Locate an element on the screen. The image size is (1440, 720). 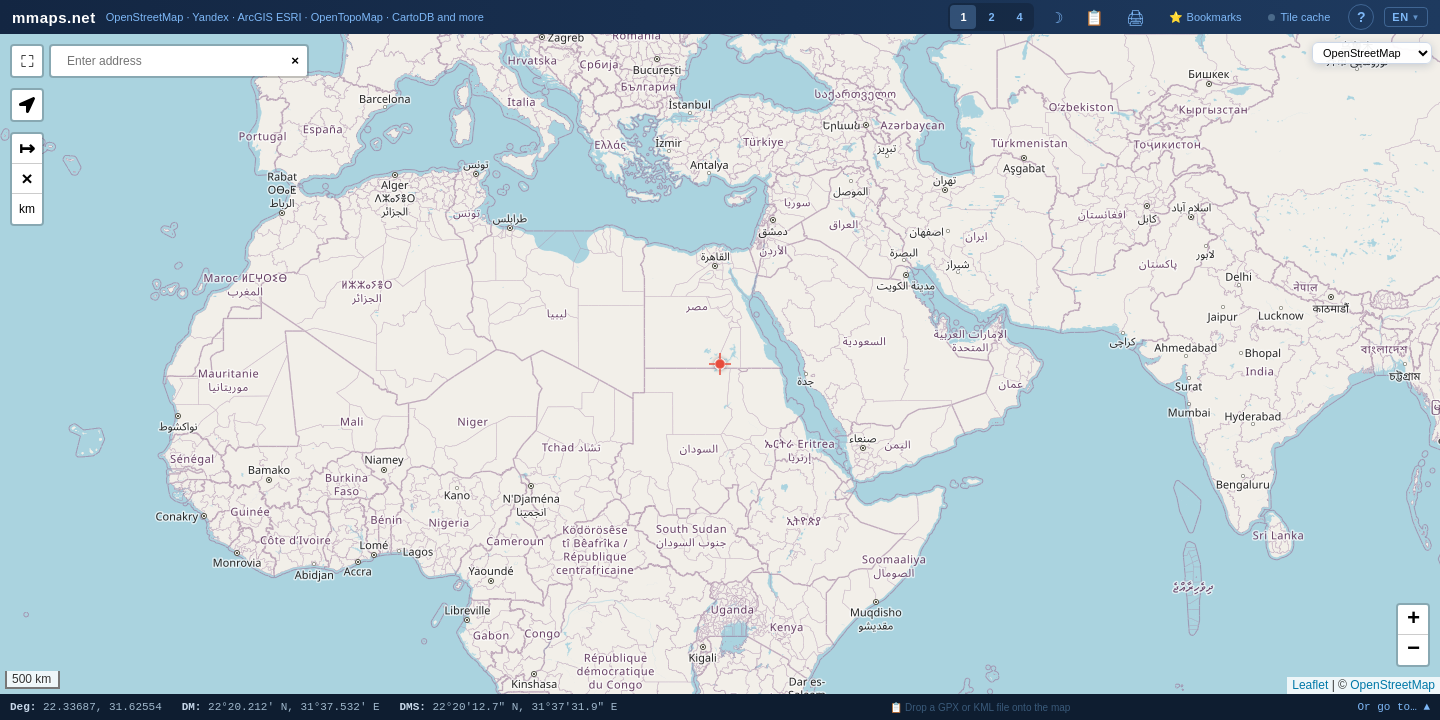
mmaps.net is located at coordinates (54, 17).